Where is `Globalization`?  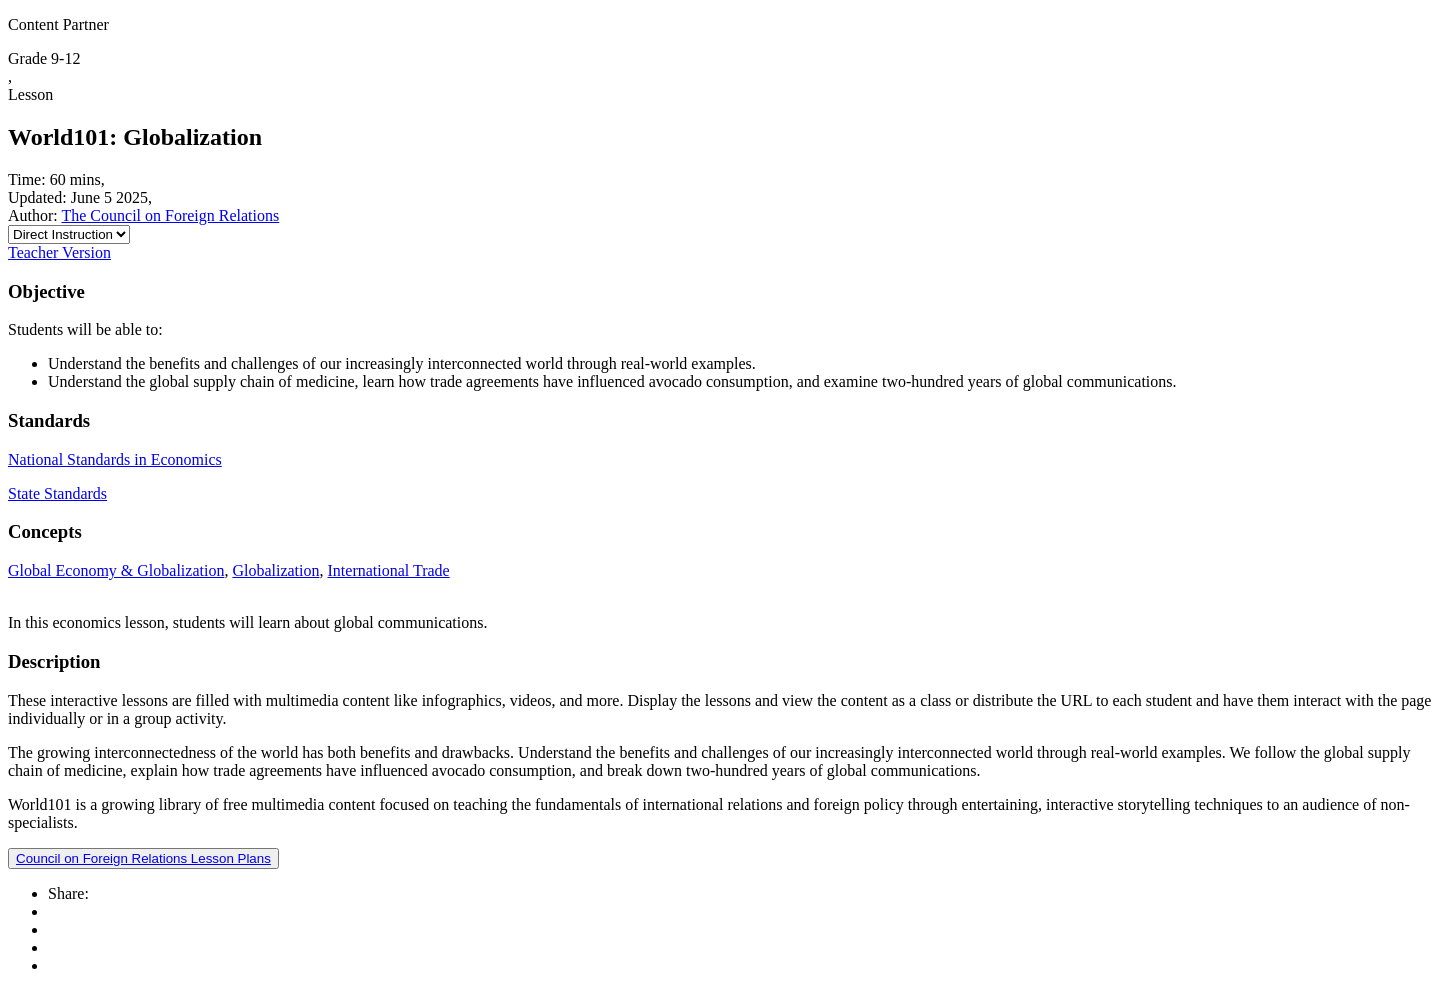 Globalization is located at coordinates (275, 570).